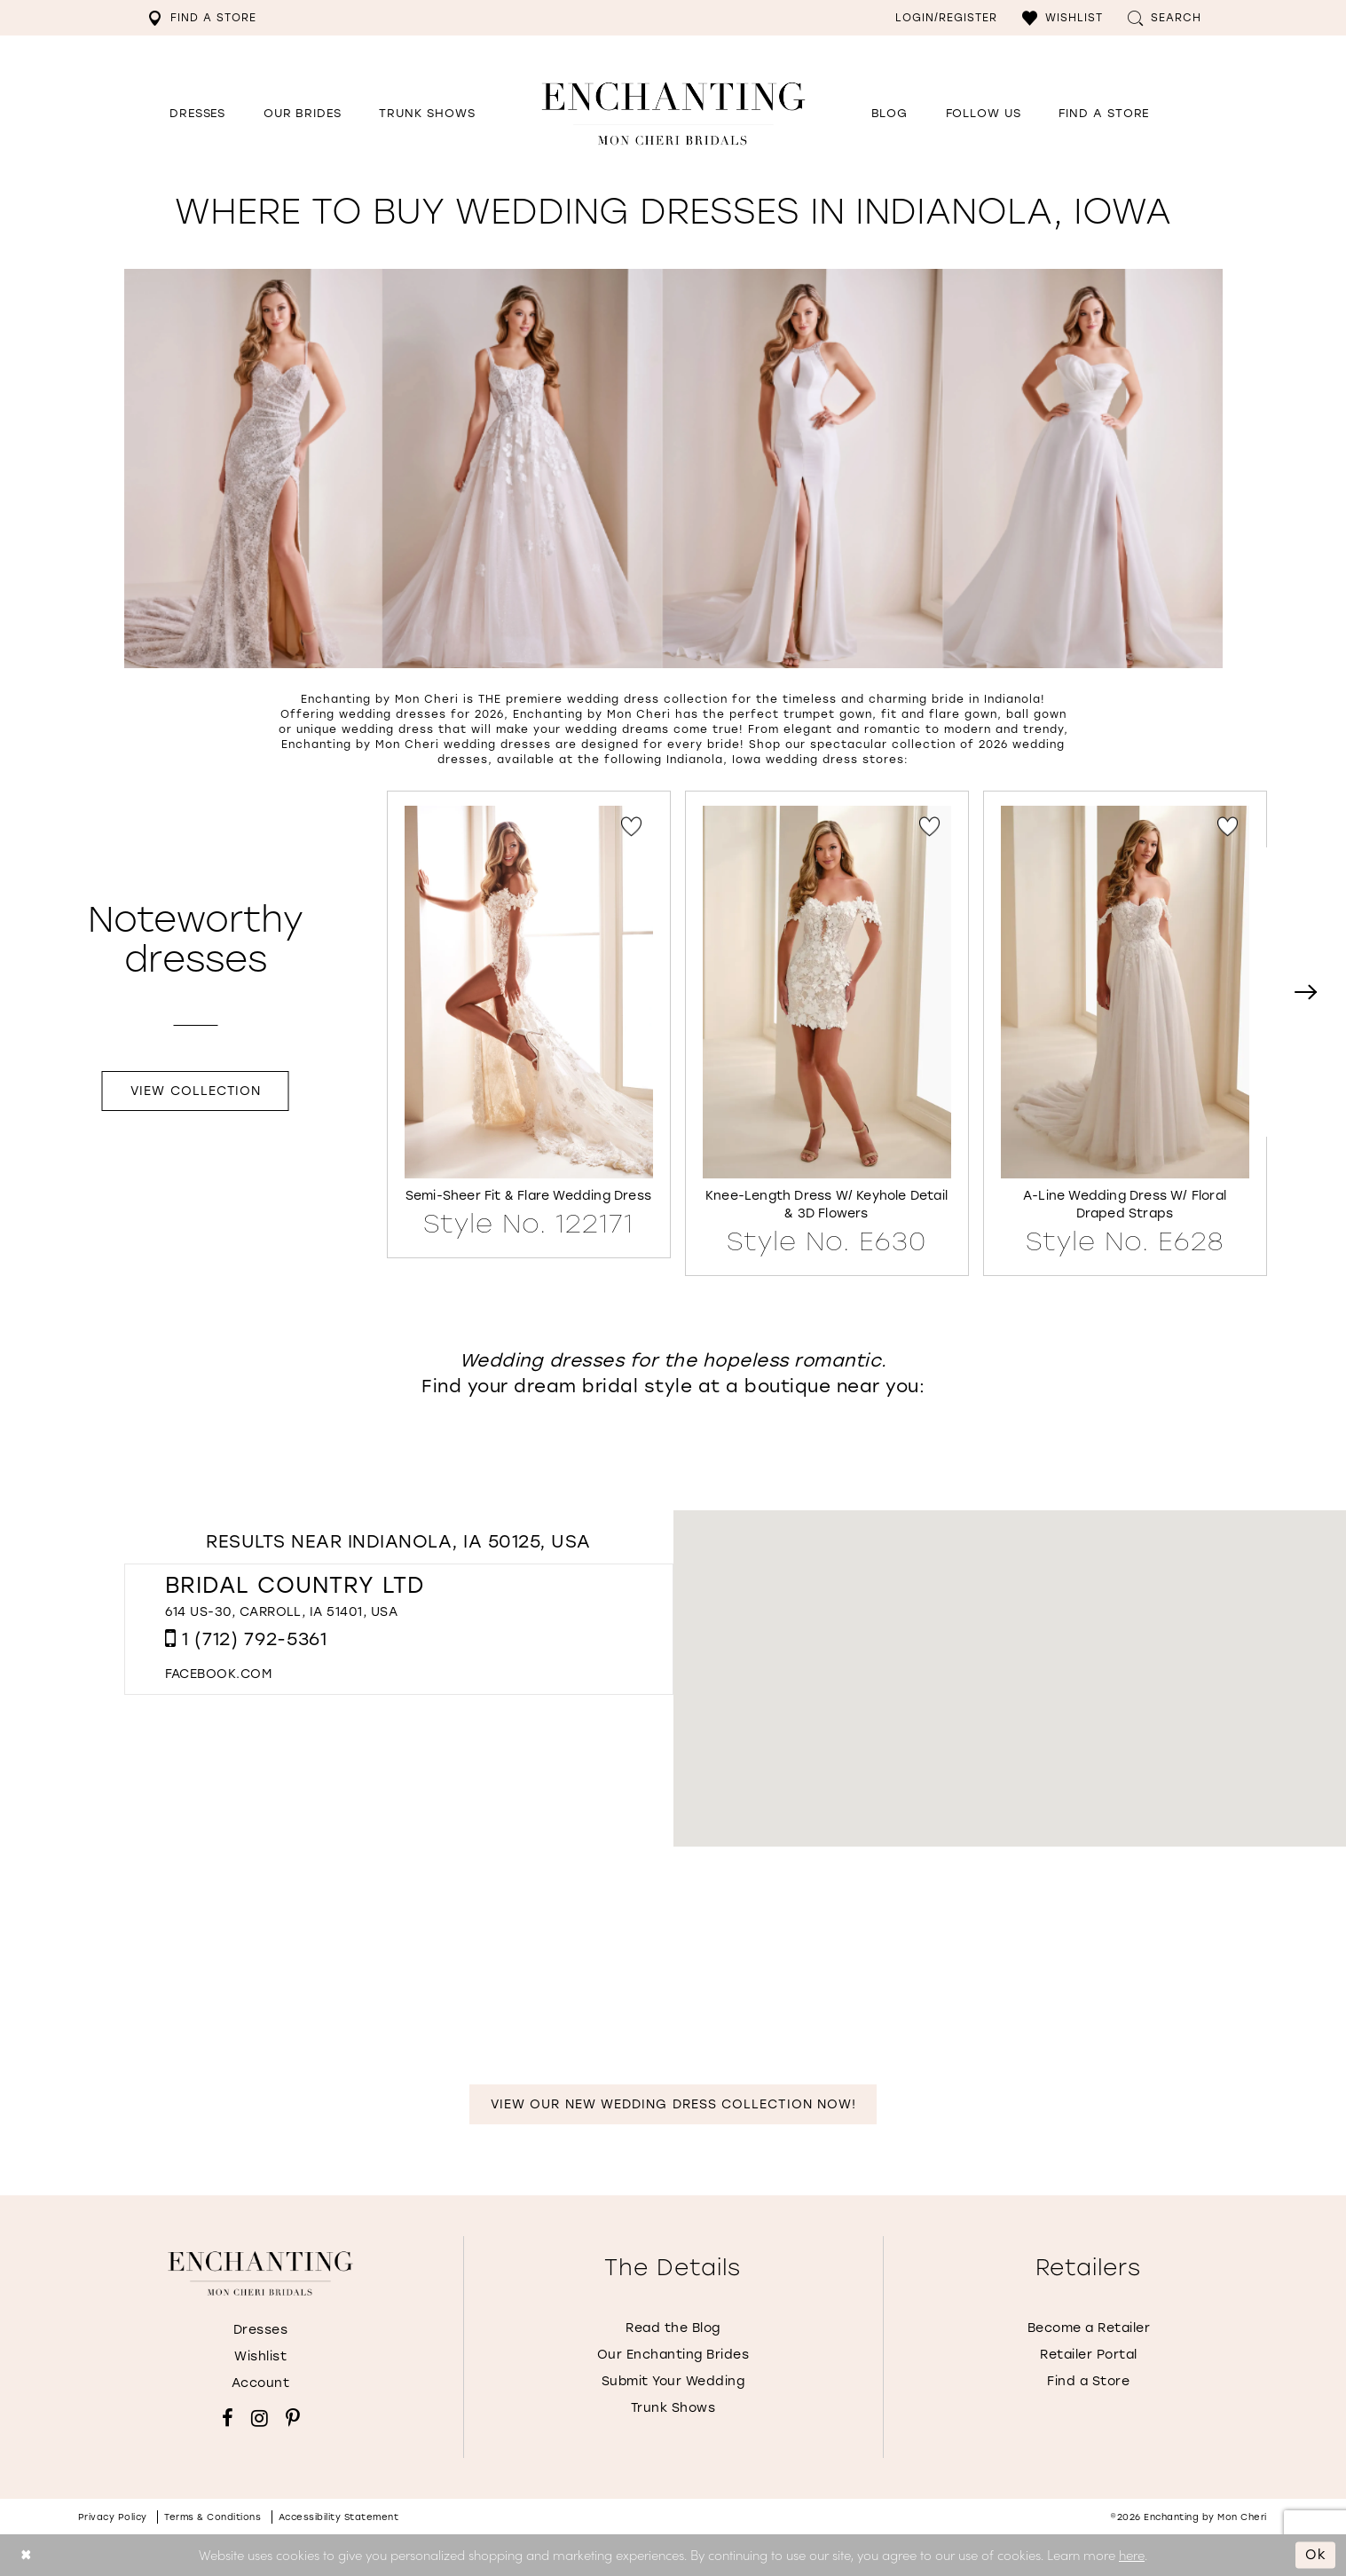 This screenshot has height=2576, width=1346. Describe the element at coordinates (673, 113) in the screenshot. I see `[Enchanting by MonCheri Desktop Logo]` at that location.